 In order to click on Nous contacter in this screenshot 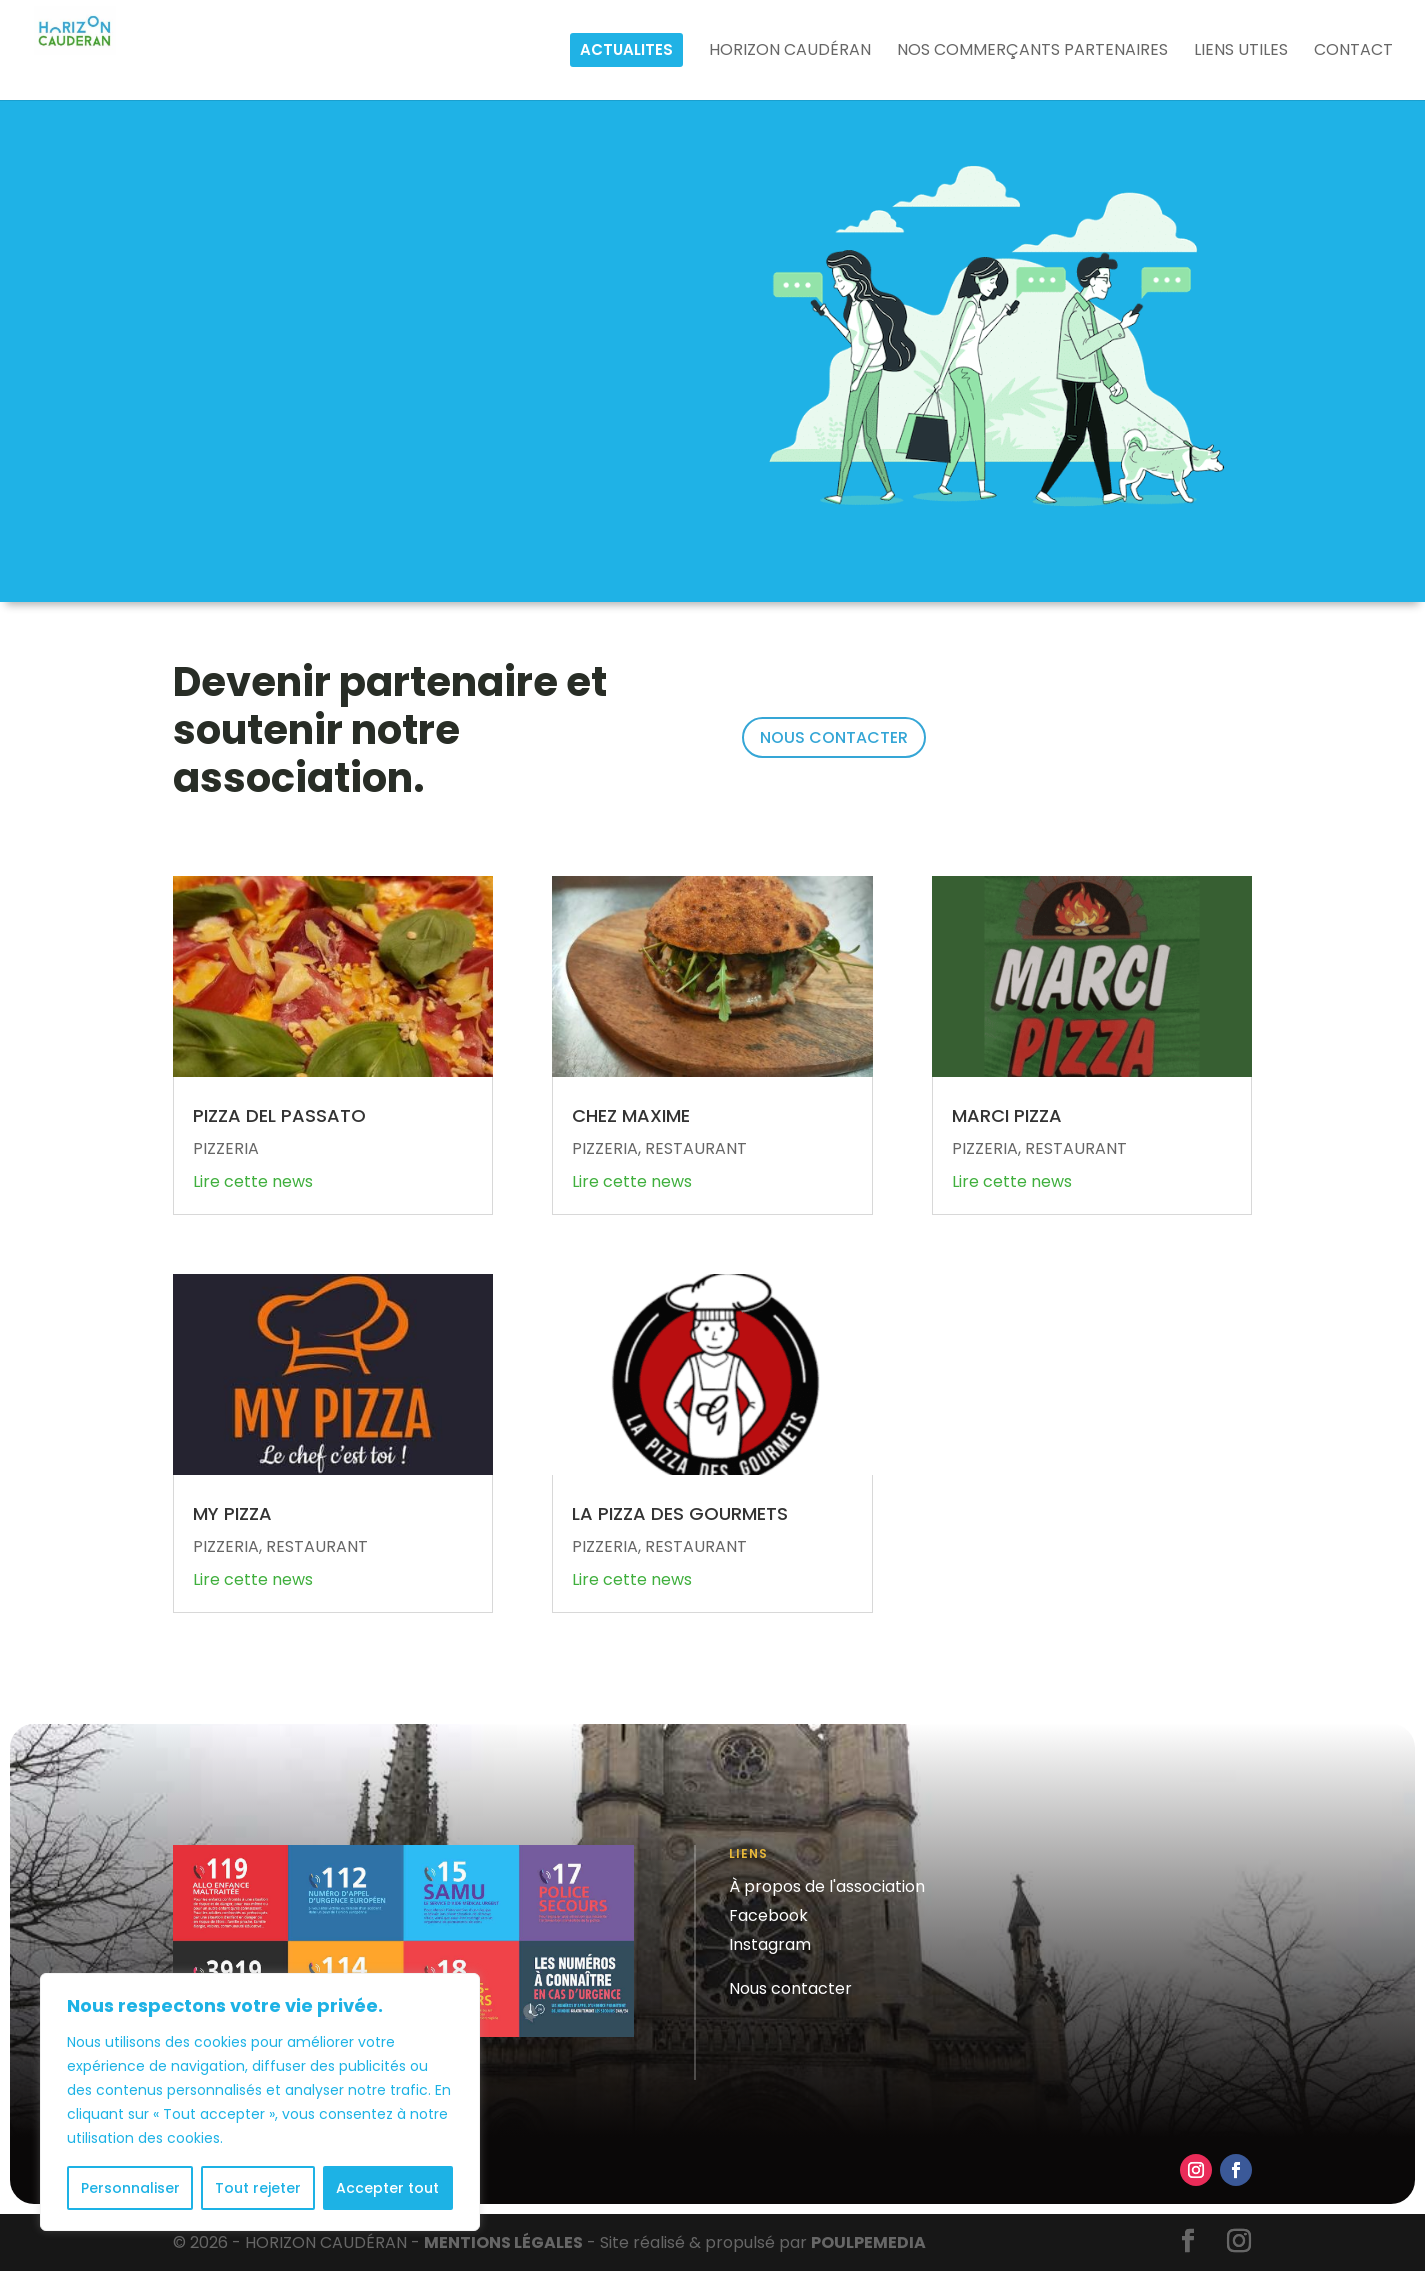, I will do `click(790, 1988)`.